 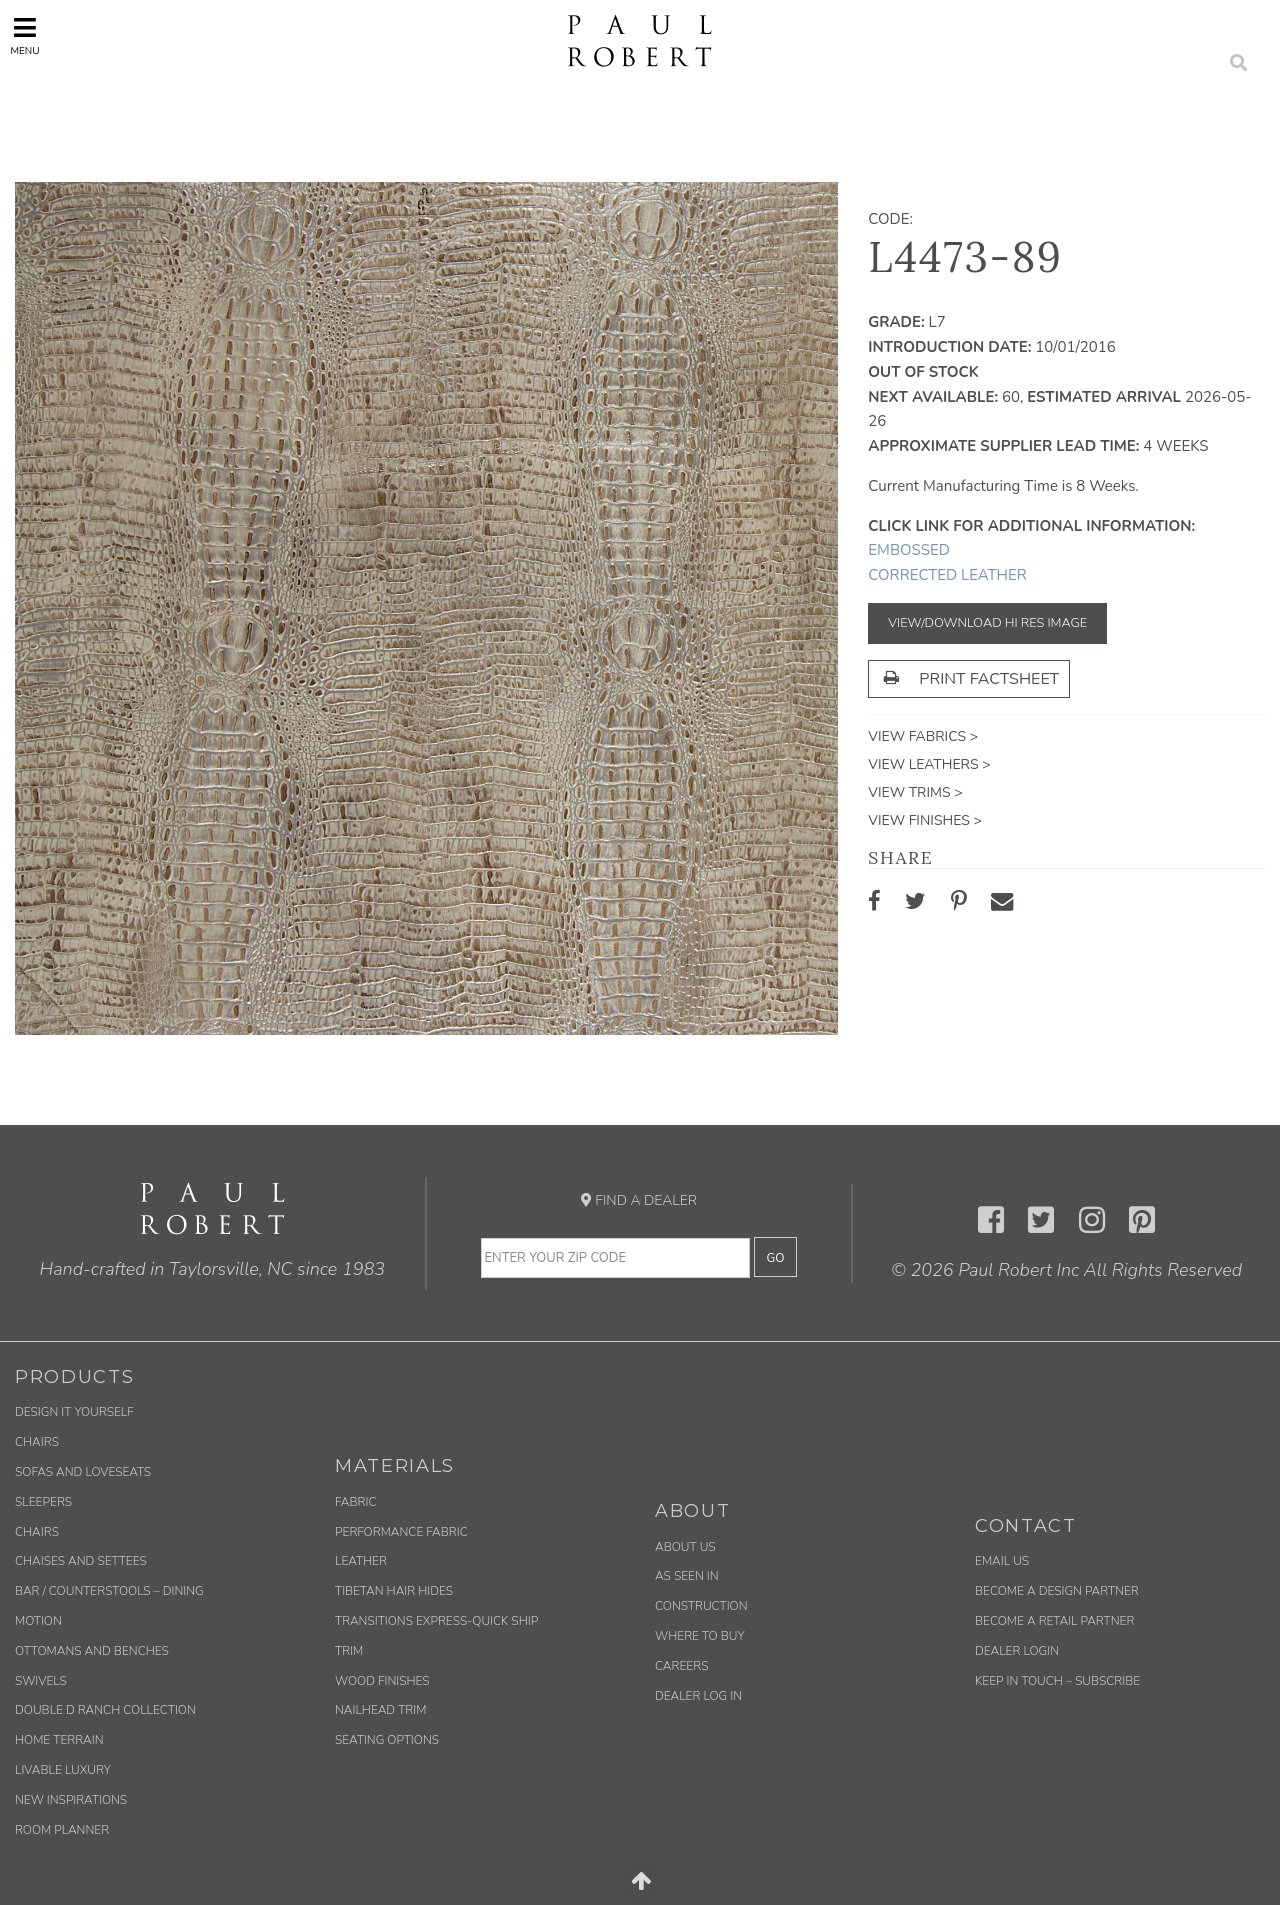 I want to click on View Leathers >, so click(x=929, y=764).